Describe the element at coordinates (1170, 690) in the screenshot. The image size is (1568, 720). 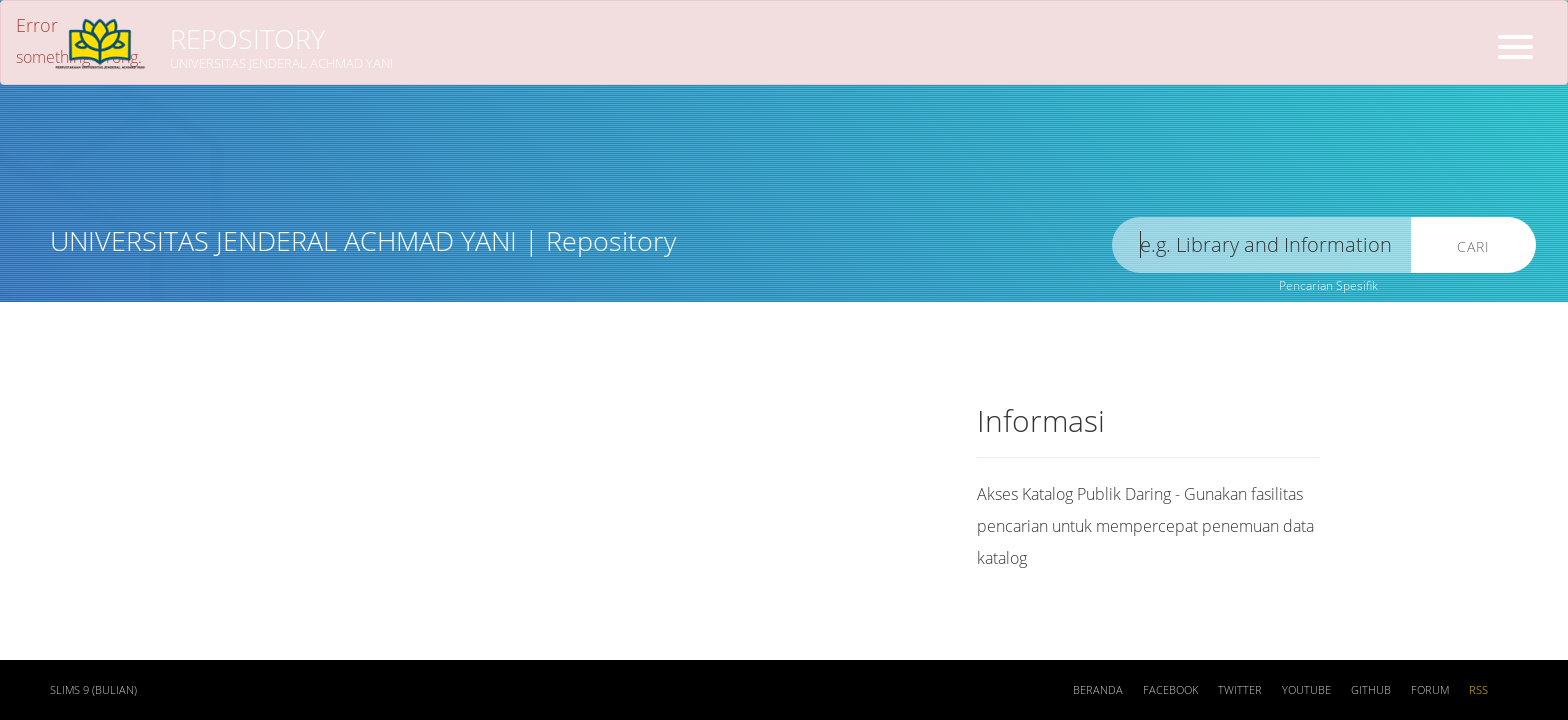
I see `Facebook` at that location.